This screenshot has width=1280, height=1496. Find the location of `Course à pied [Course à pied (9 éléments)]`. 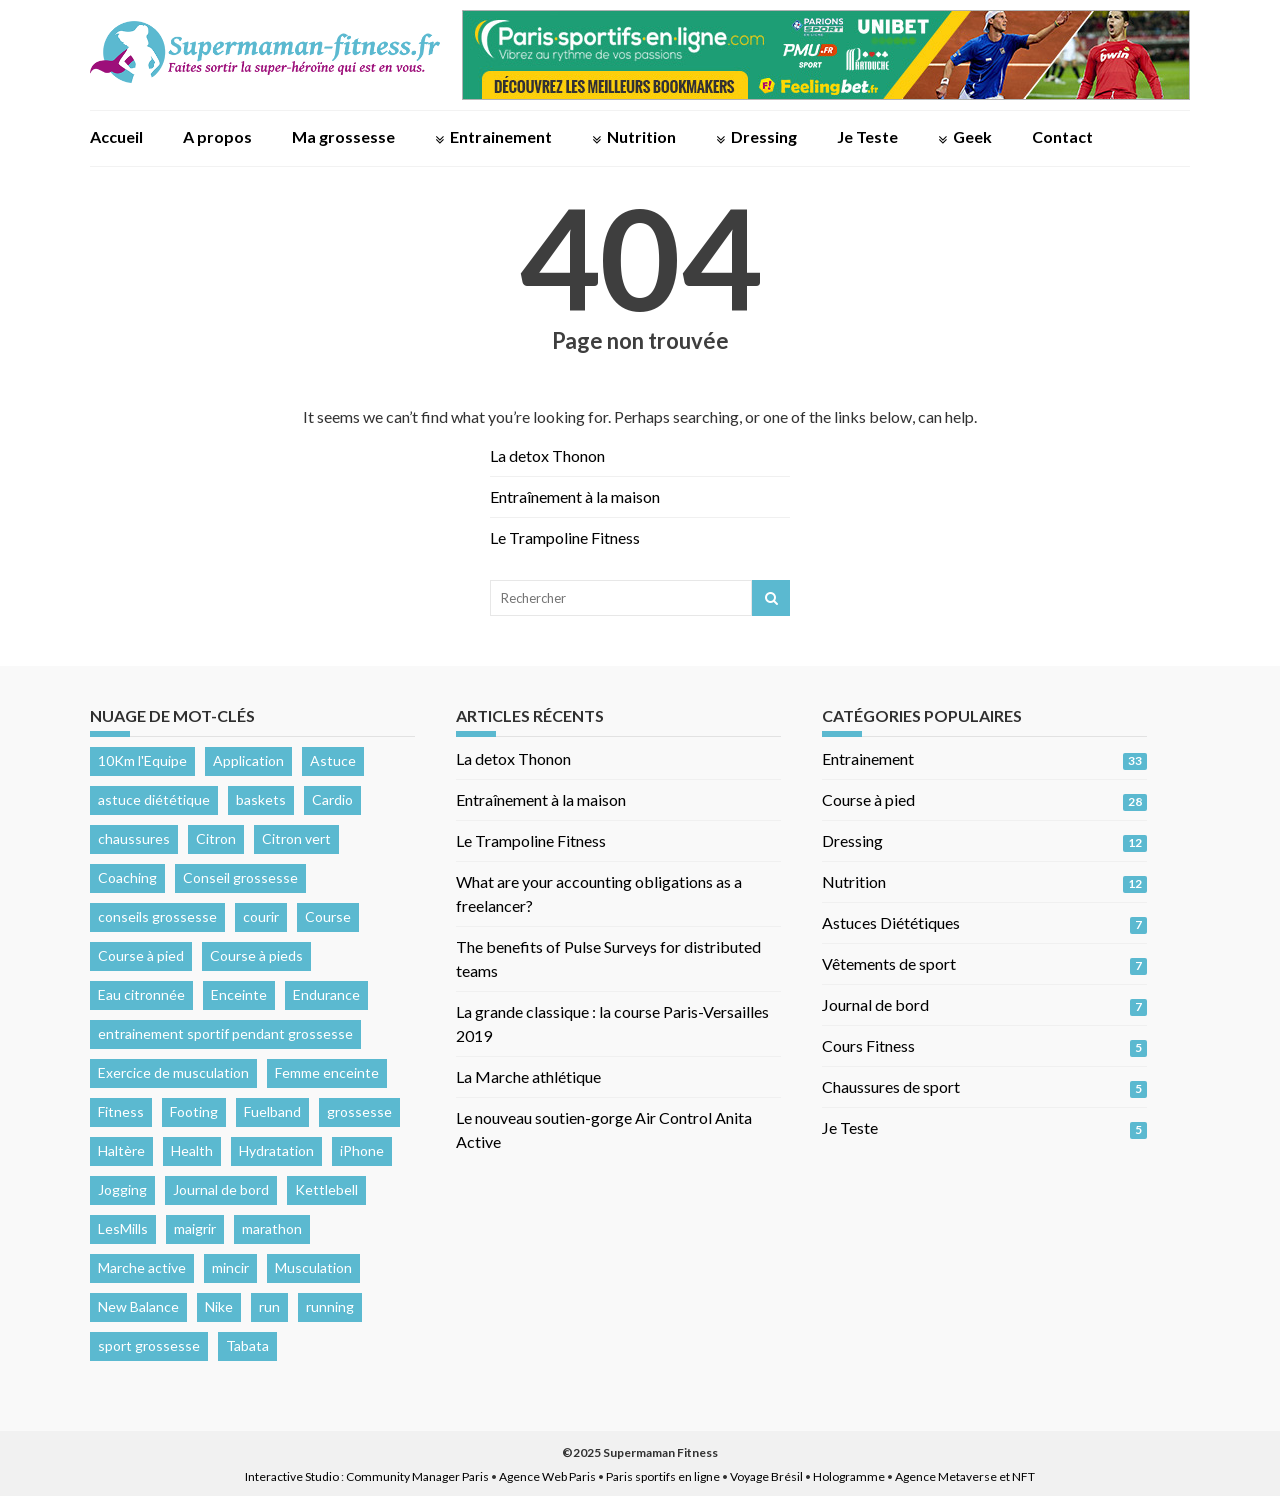

Course à pied [Course à pied (9 éléments)] is located at coordinates (141, 955).